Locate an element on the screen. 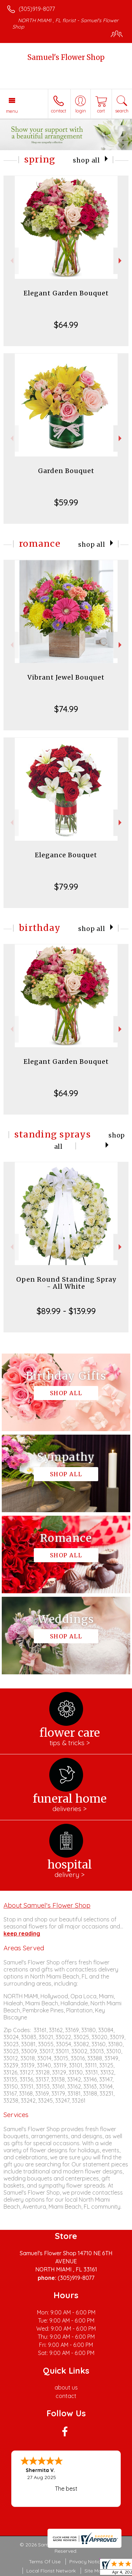 The height and width of the screenshot is (2576, 132). Privacy Notice is located at coordinates (86, 2561).